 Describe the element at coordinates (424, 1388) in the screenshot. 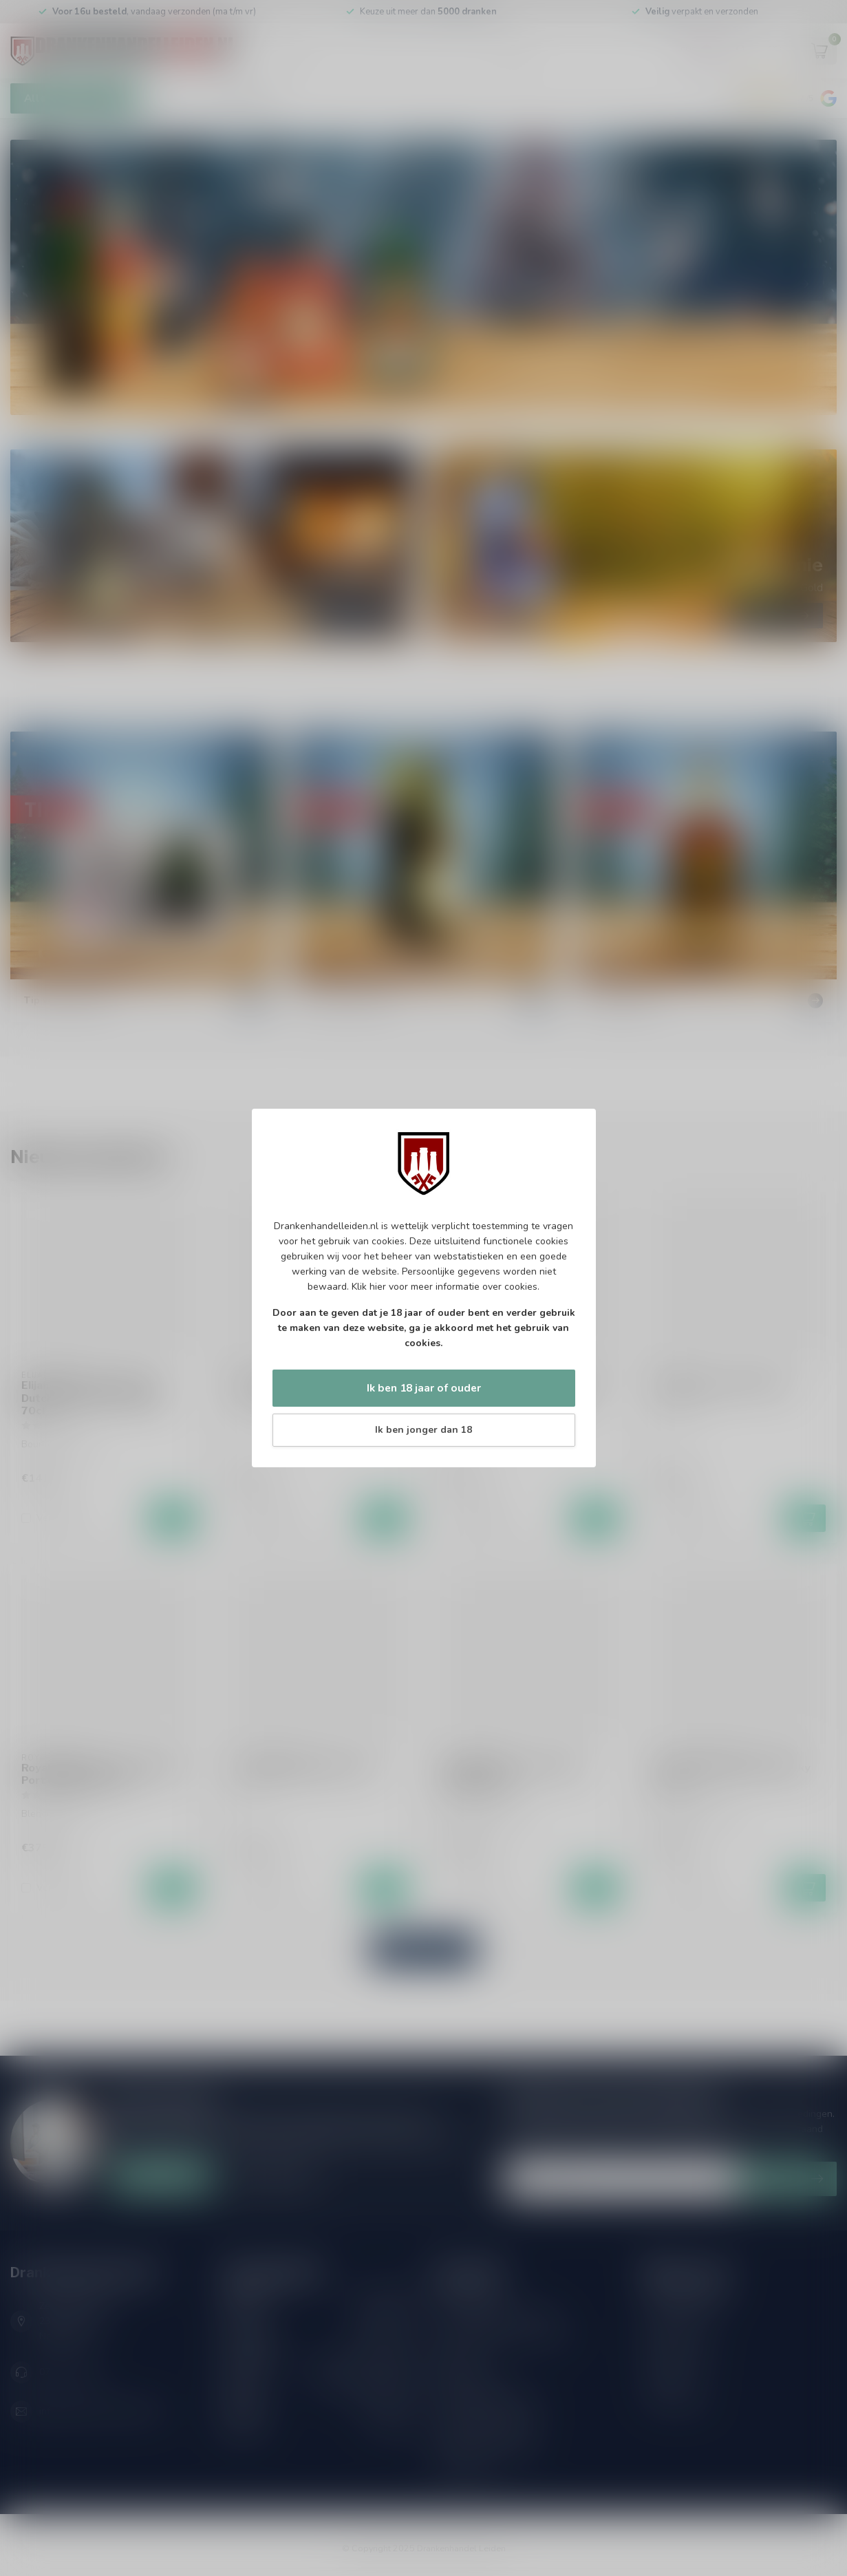

I see `Ik ben 18 jaar of ouder` at that location.